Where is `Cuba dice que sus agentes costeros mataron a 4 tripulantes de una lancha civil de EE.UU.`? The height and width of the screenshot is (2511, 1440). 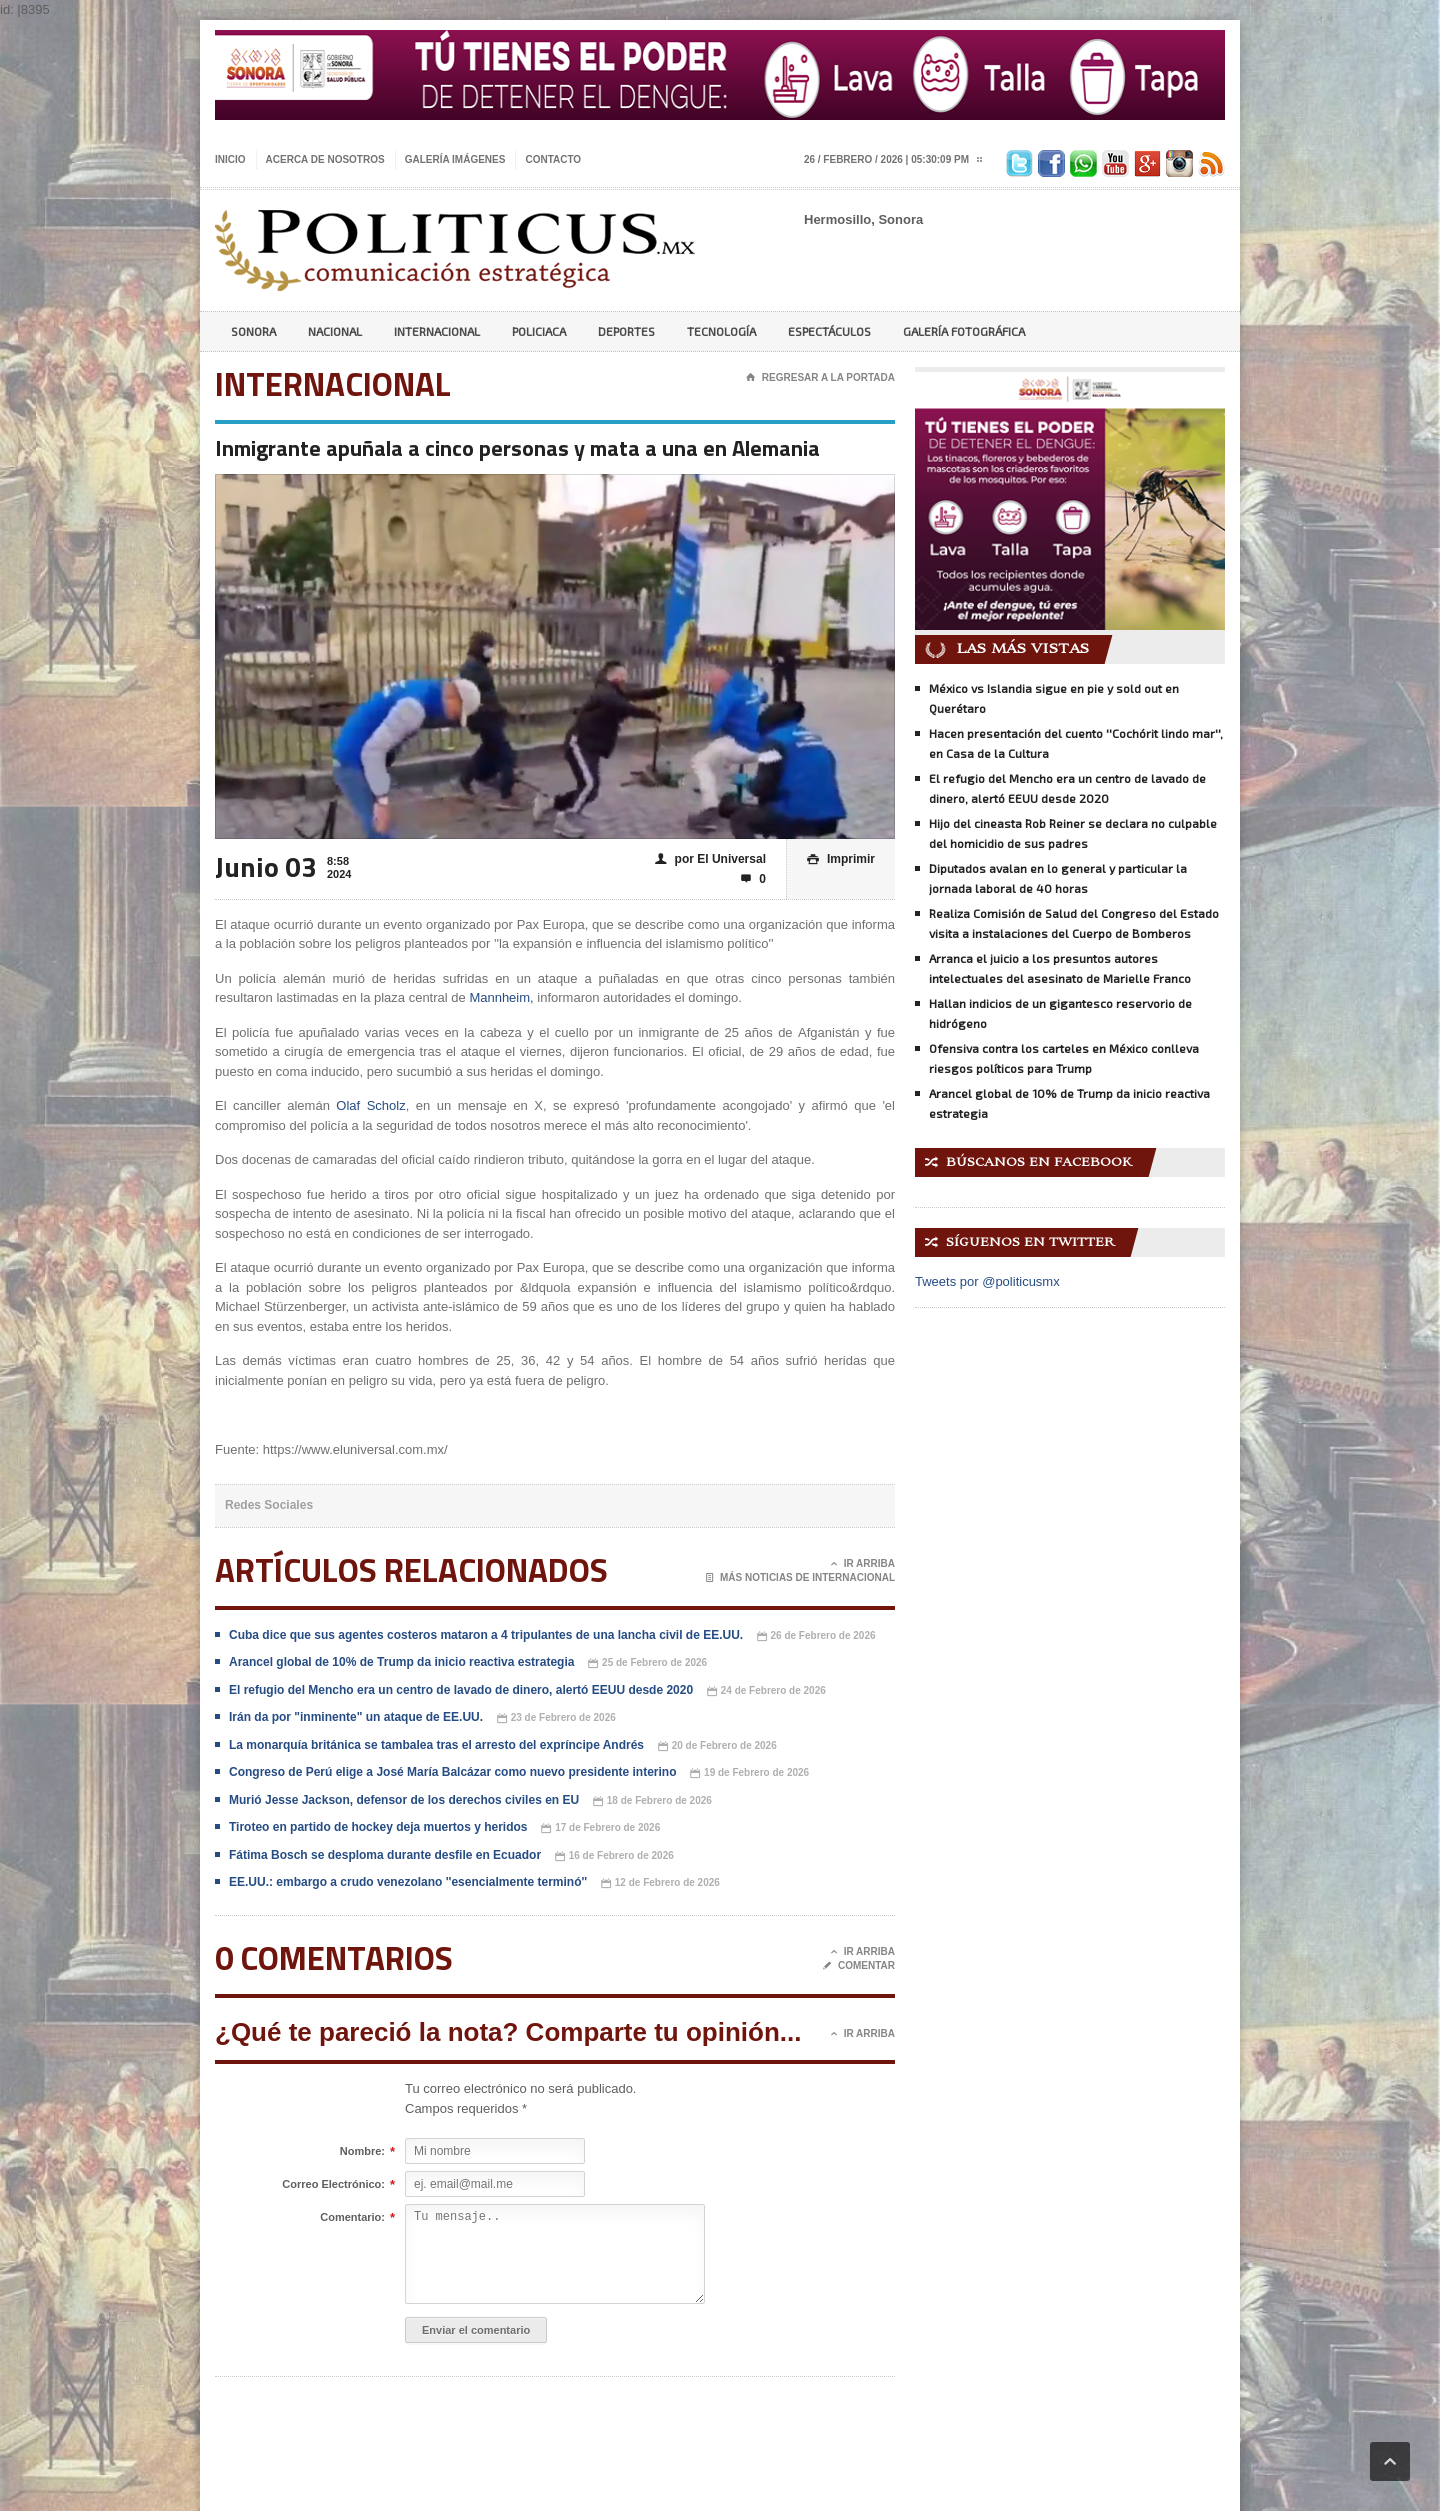
Cuba dice que sus agentes costeros mataron a 4 tripulantes de una lancha civil de EE.UU. is located at coordinates (488, 1635).